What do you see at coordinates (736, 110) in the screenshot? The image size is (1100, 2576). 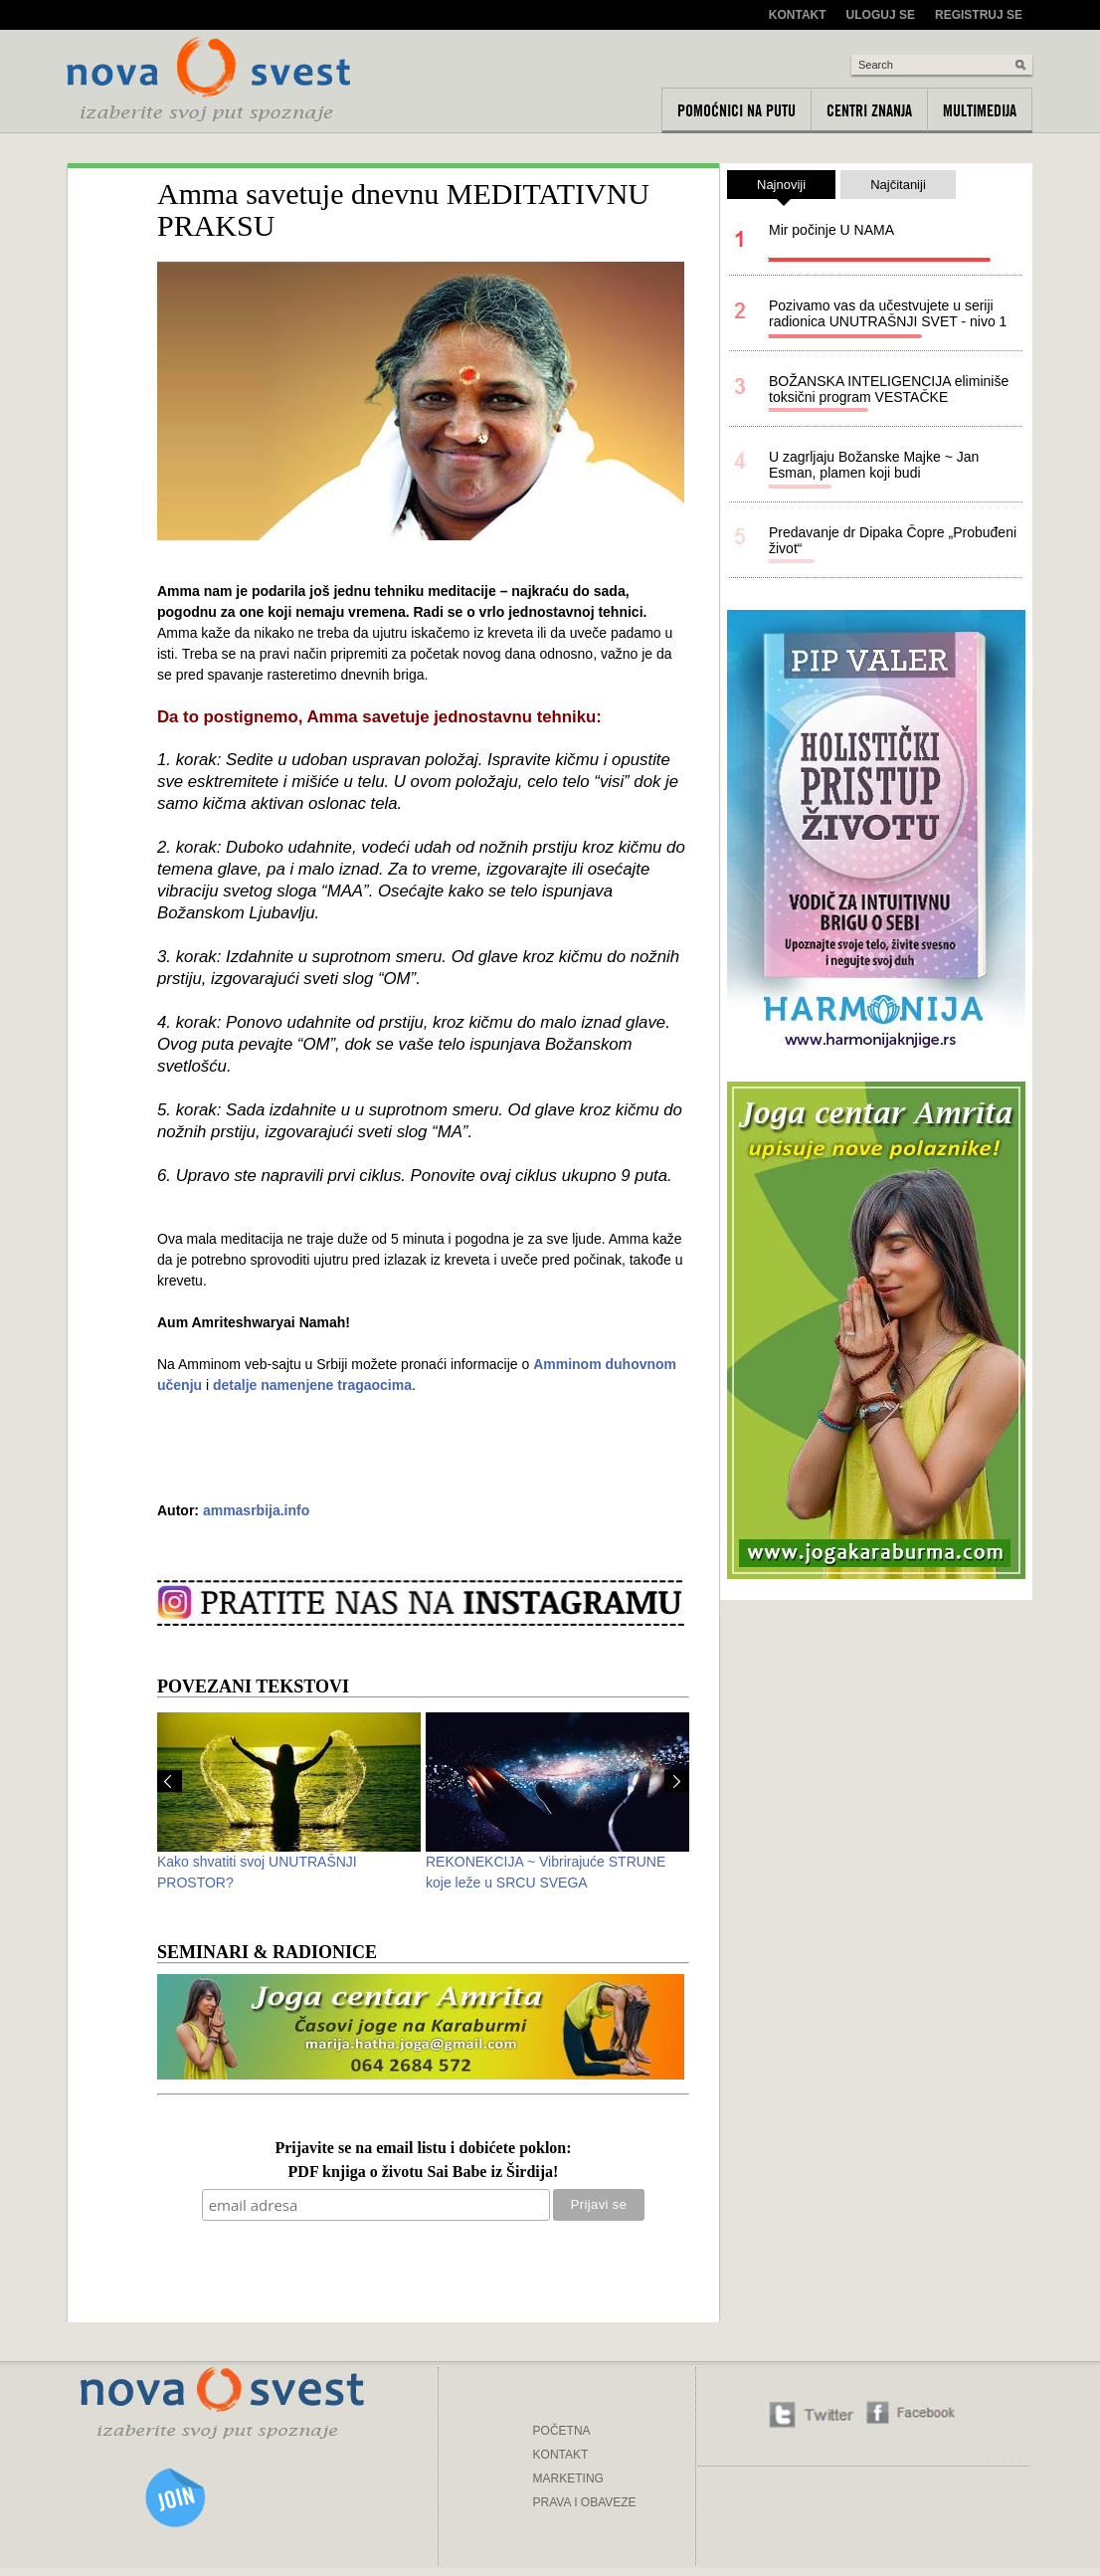 I see `Pomoćnici na putu` at bounding box center [736, 110].